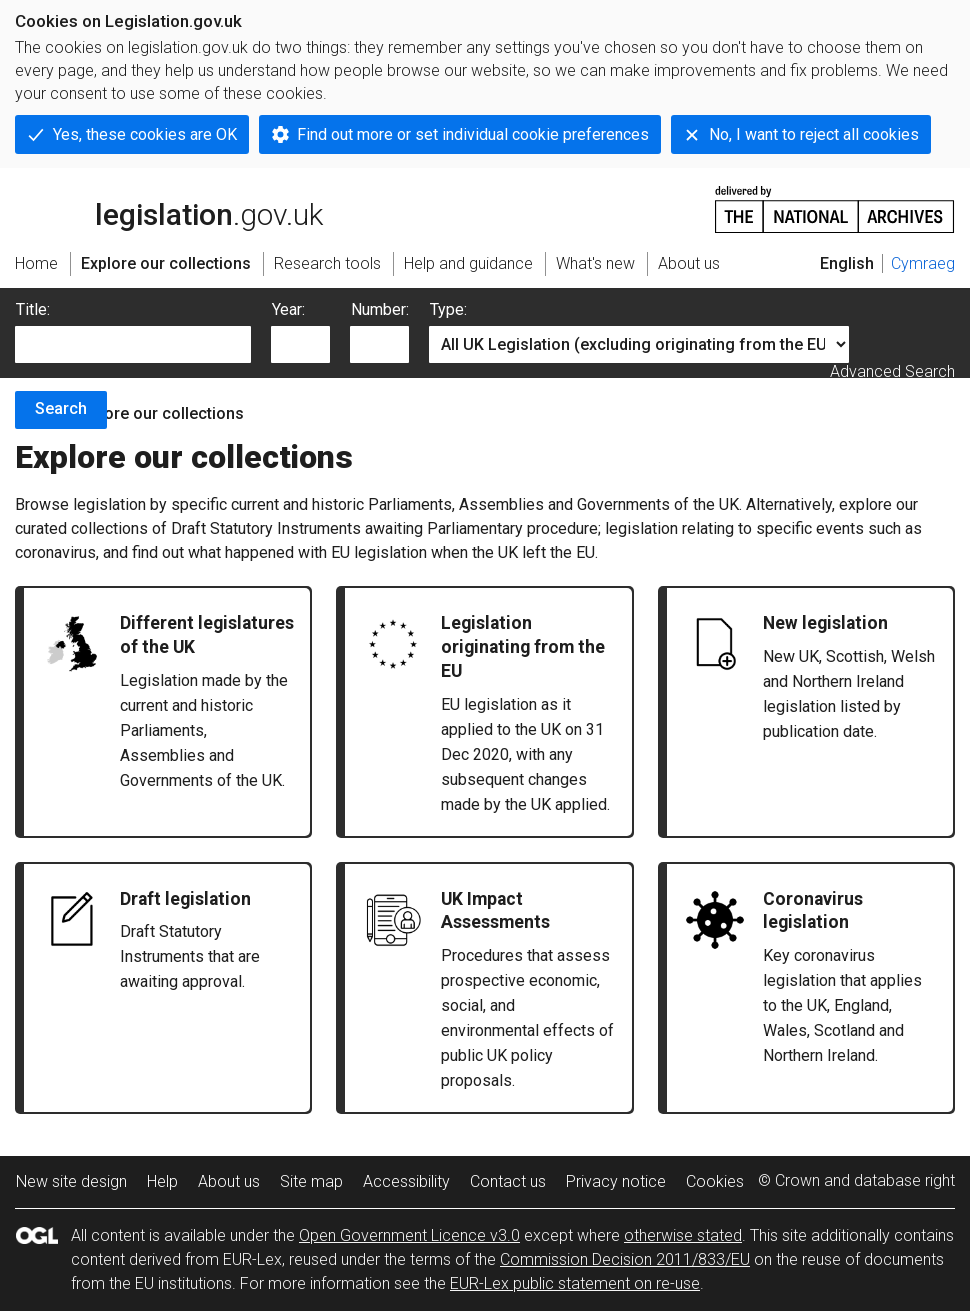  Describe the element at coordinates (575, 1283) in the screenshot. I see `EUR-Lex public statement on re-use` at that location.